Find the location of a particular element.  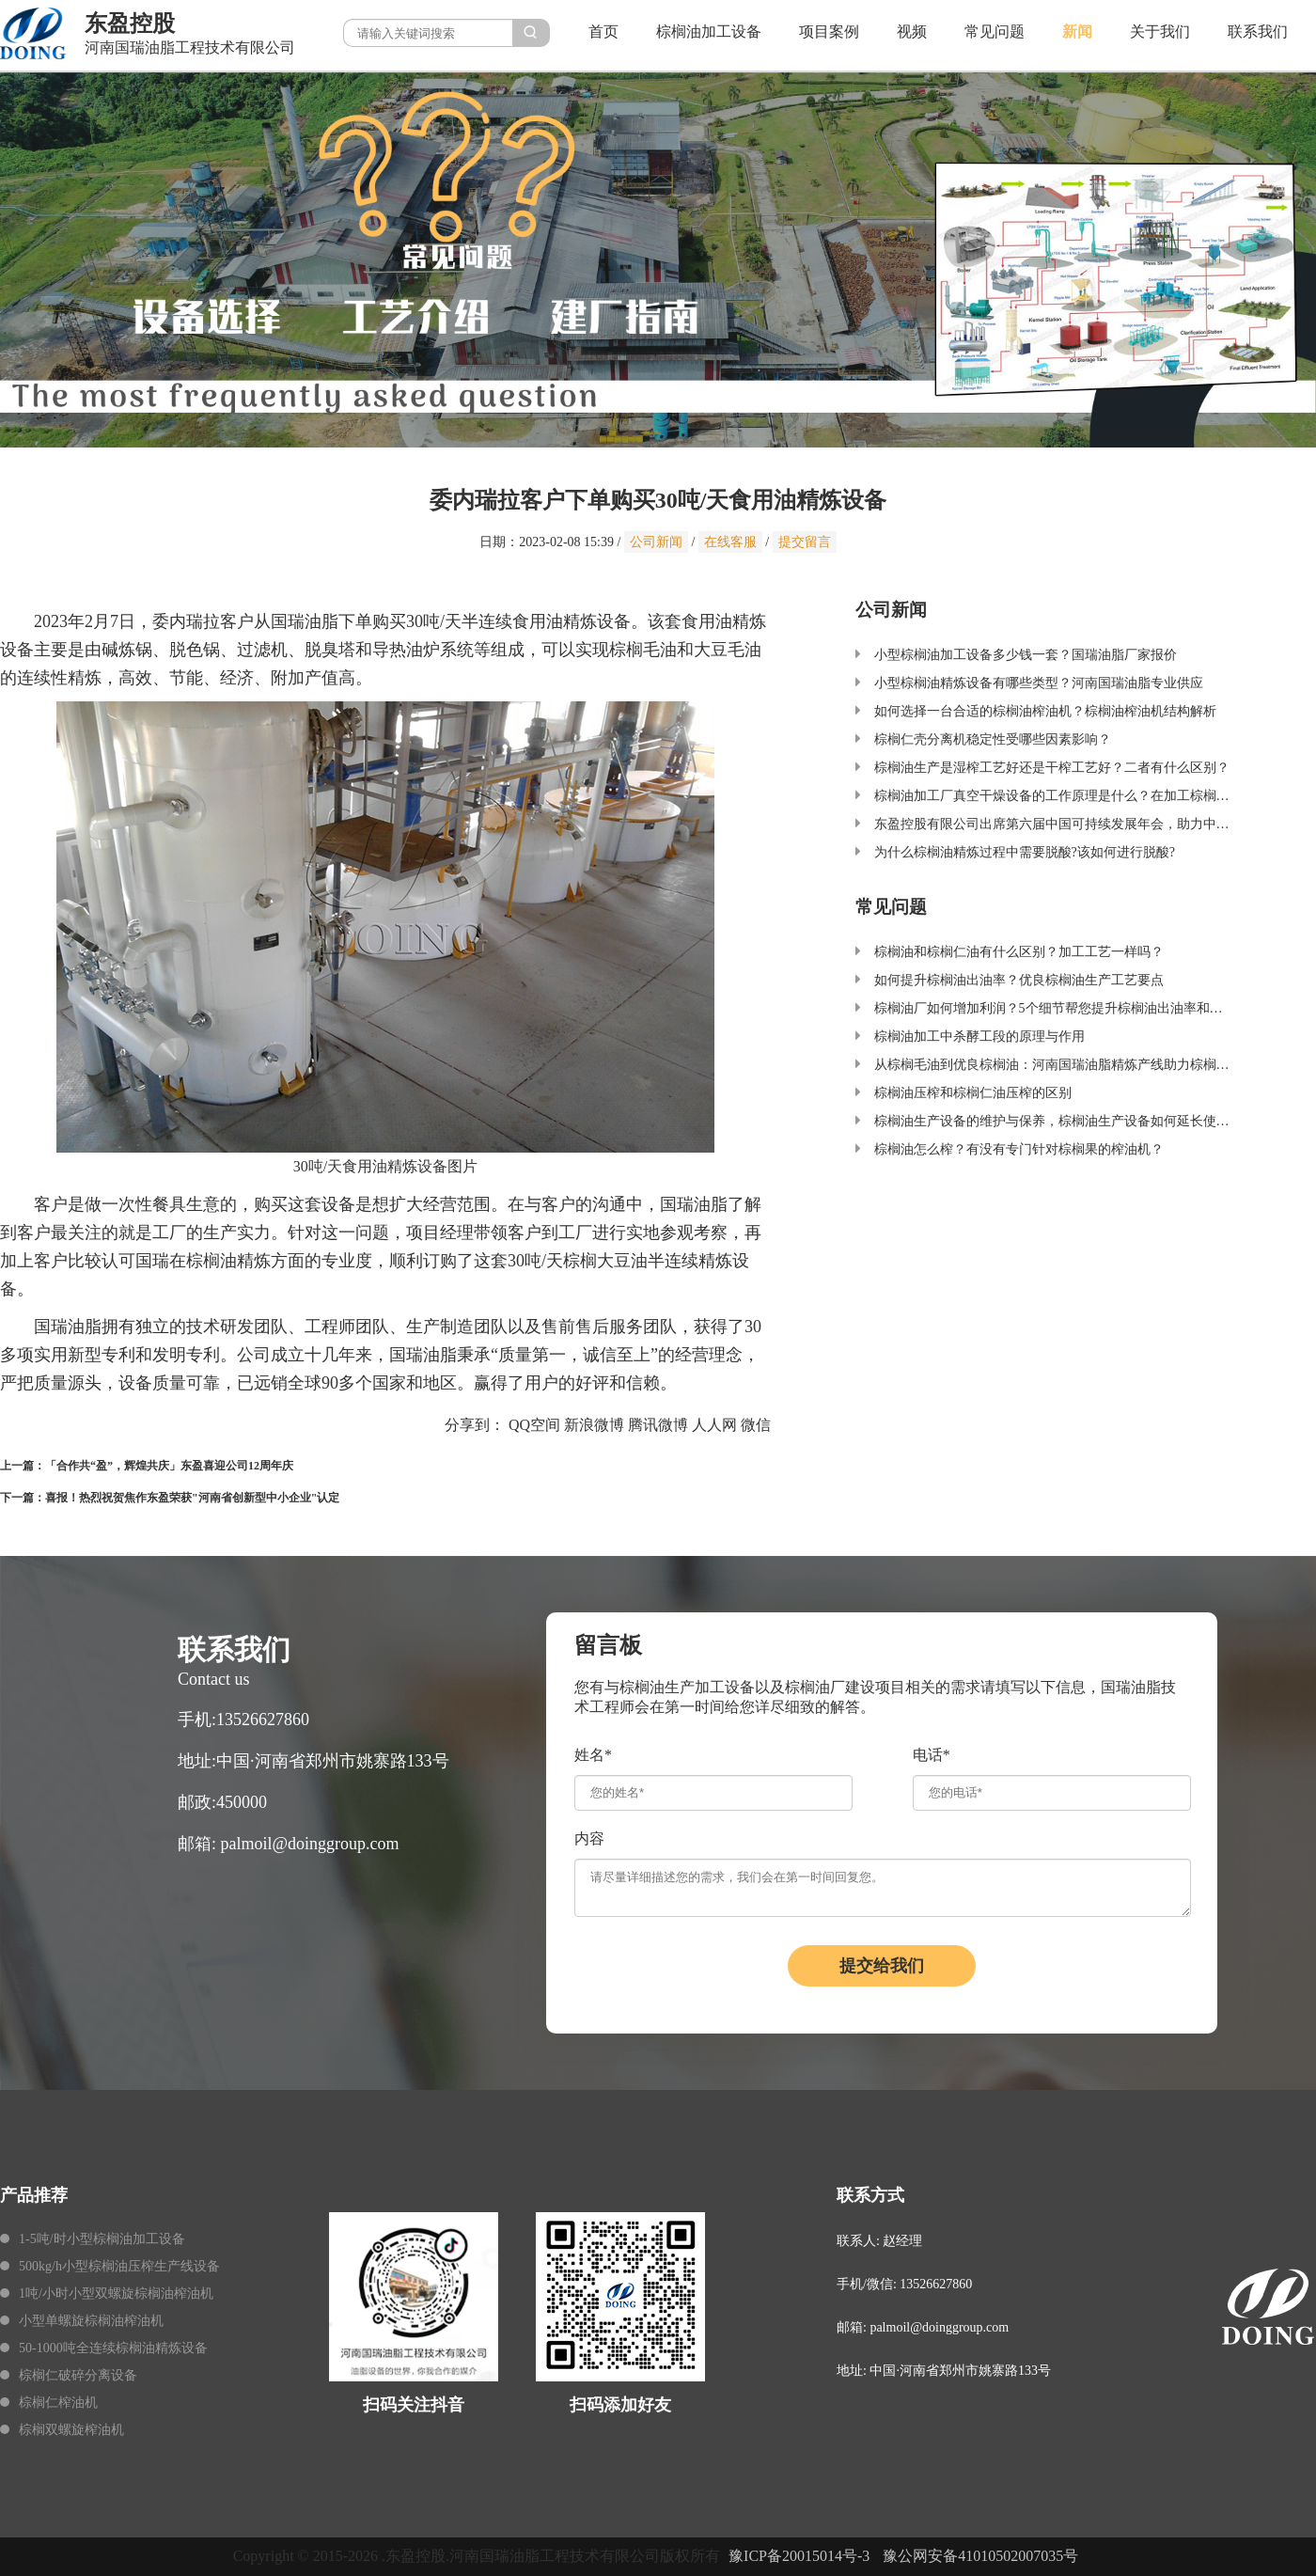

棕榈油压榨和棕榈仁油压榨的区别 is located at coordinates (973, 1093).